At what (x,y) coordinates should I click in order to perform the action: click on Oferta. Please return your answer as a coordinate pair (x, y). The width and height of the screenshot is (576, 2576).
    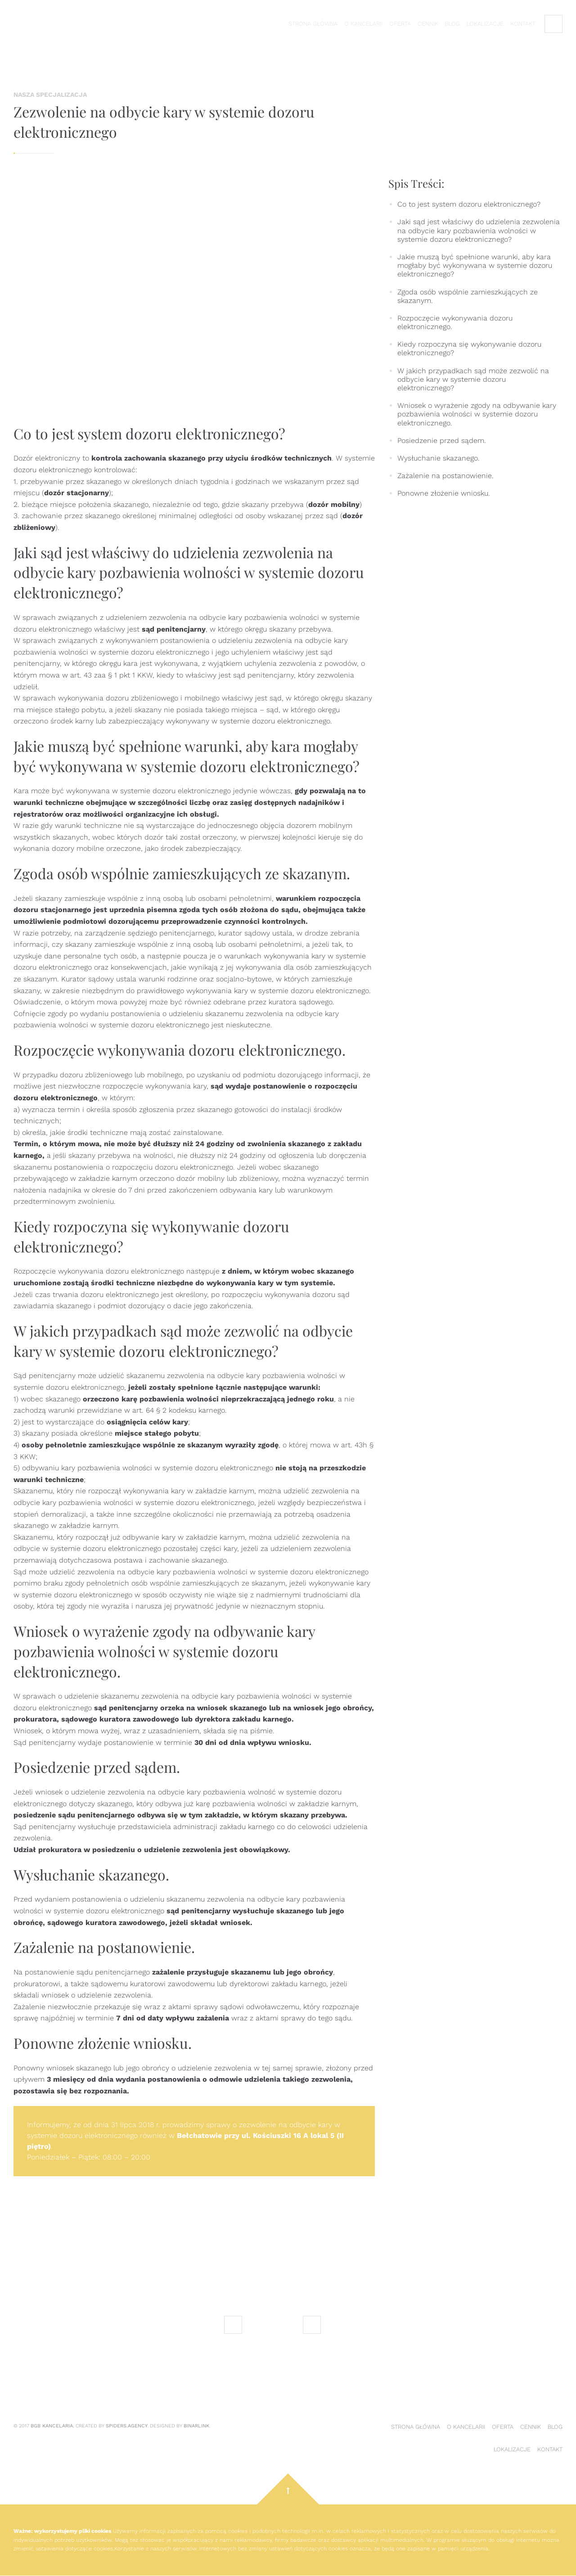
    Looking at the image, I should click on (400, 23).